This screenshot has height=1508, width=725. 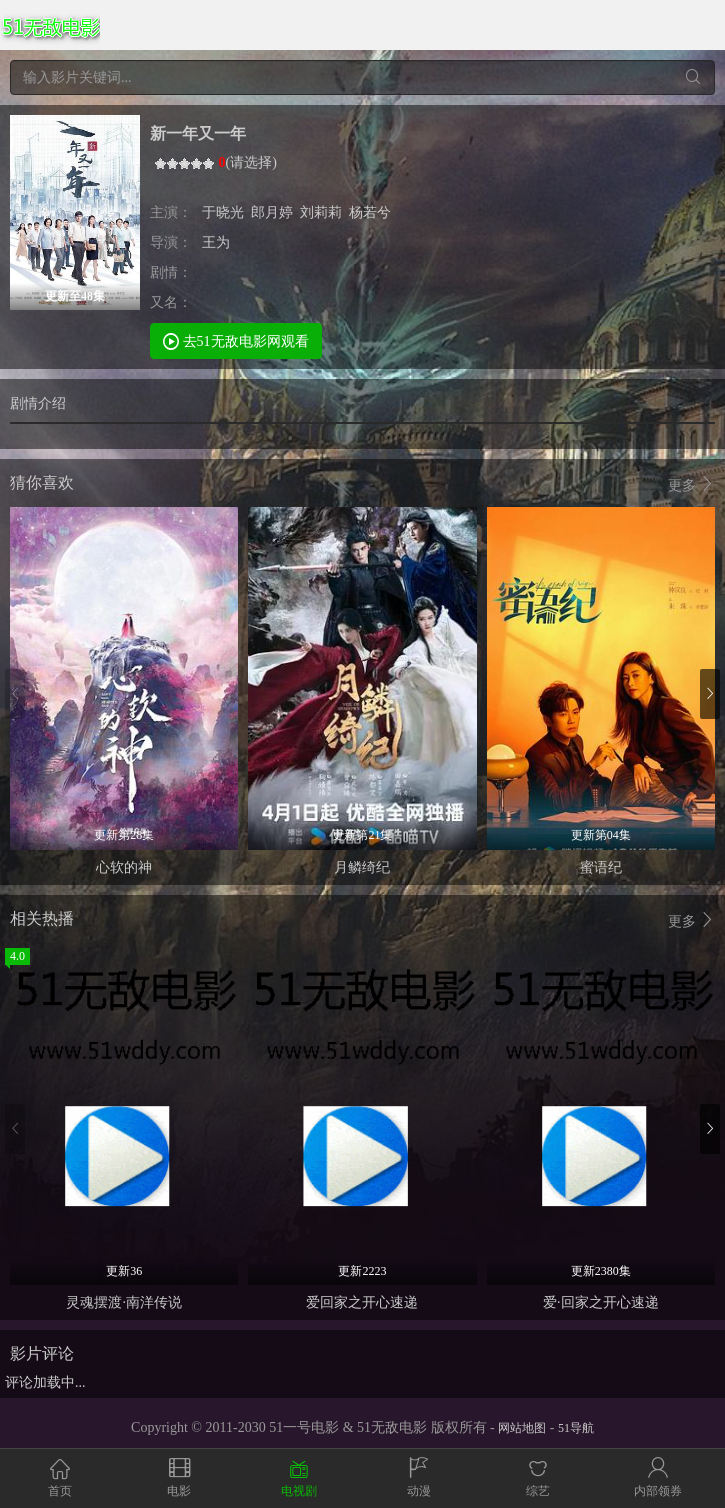 What do you see at coordinates (522, 1428) in the screenshot?
I see `网站地图` at bounding box center [522, 1428].